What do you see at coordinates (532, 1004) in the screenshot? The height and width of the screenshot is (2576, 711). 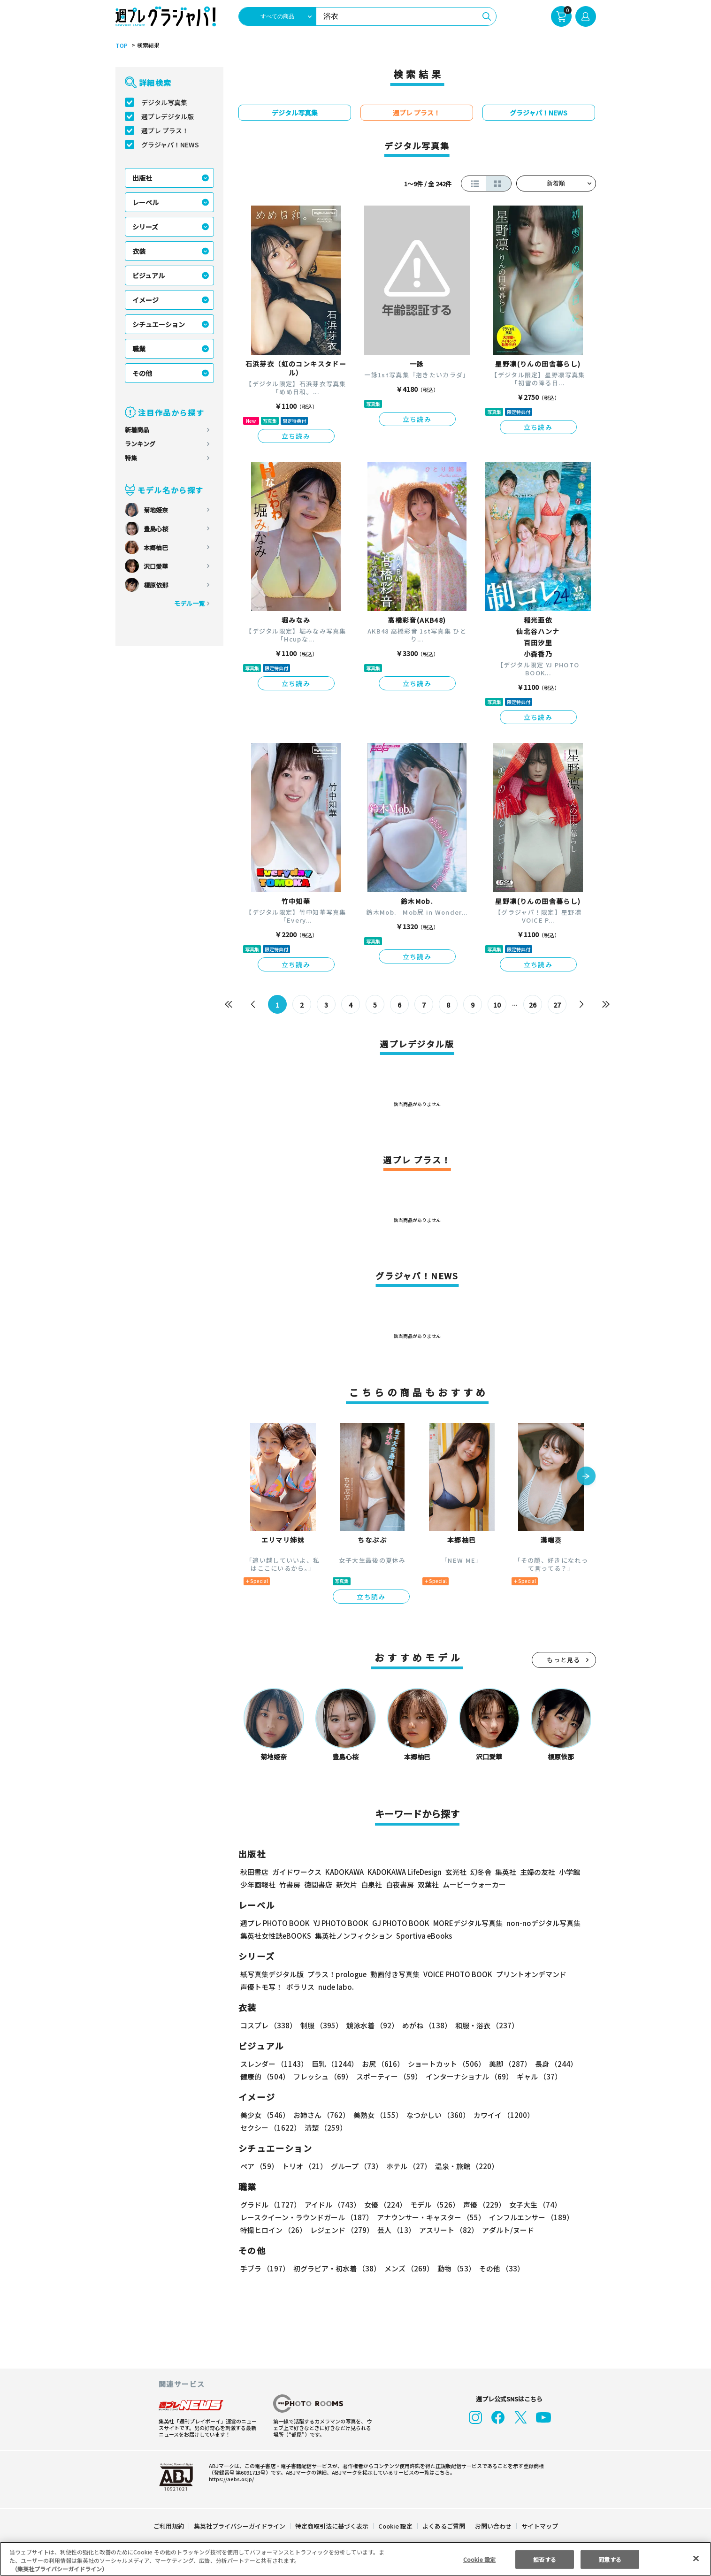 I see `26` at bounding box center [532, 1004].